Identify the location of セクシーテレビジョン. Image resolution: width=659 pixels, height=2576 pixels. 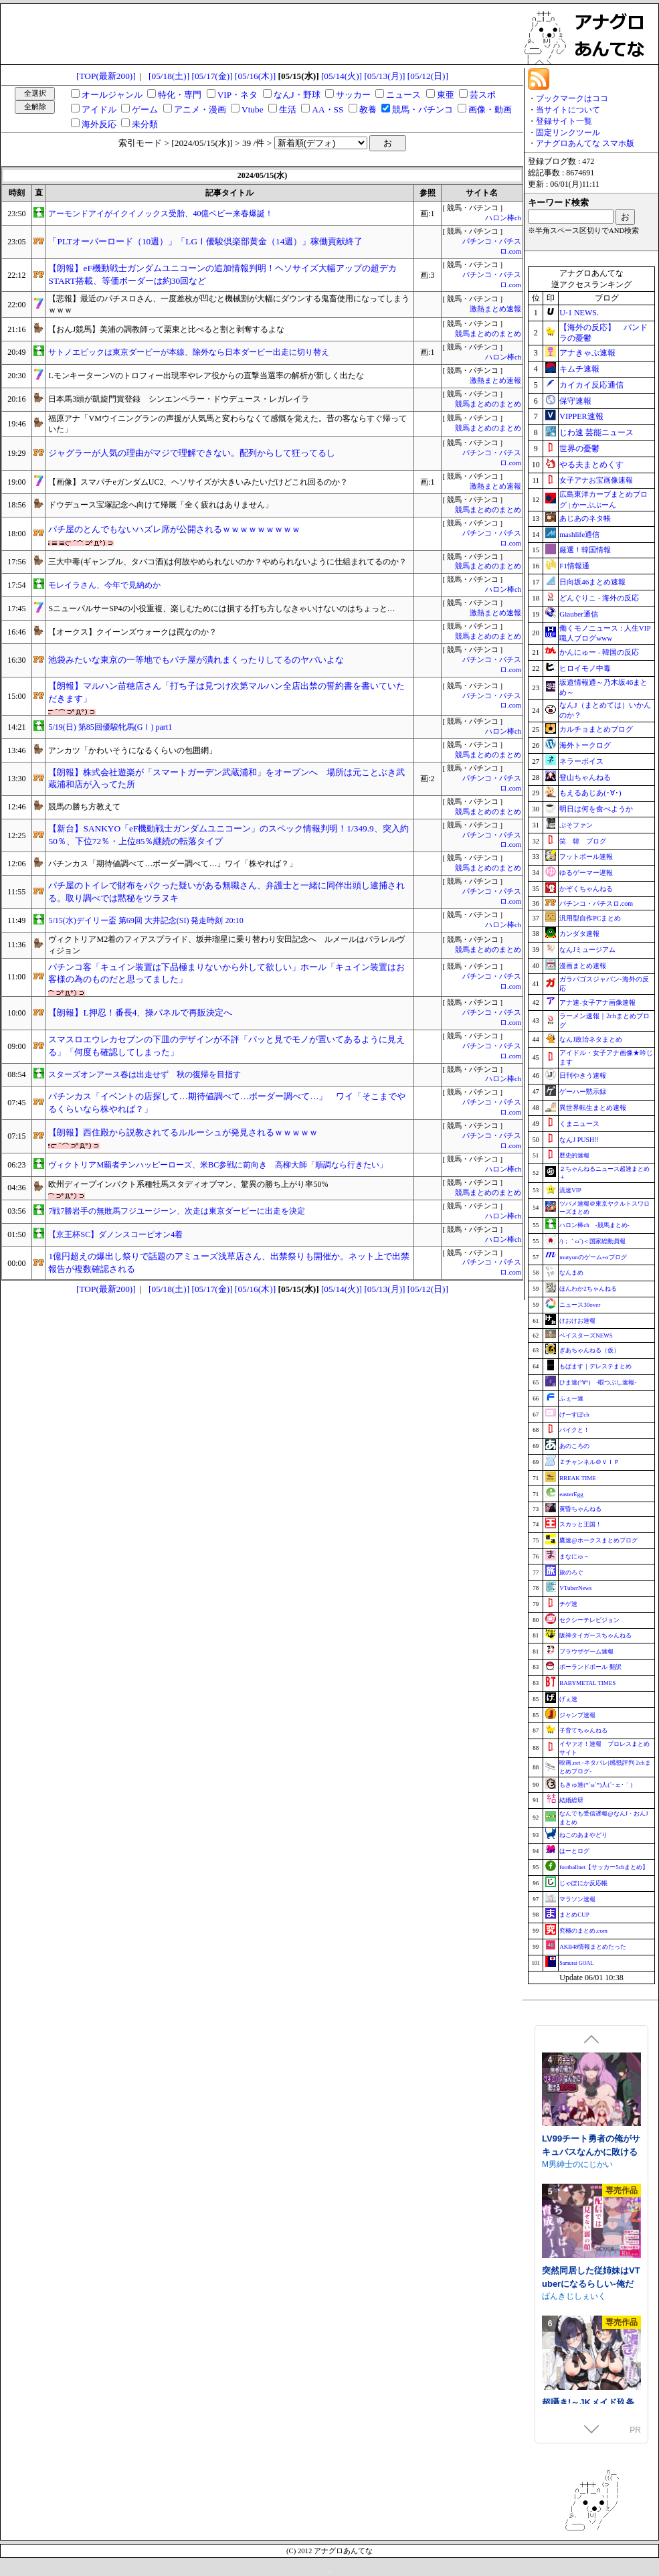
(589, 1620).